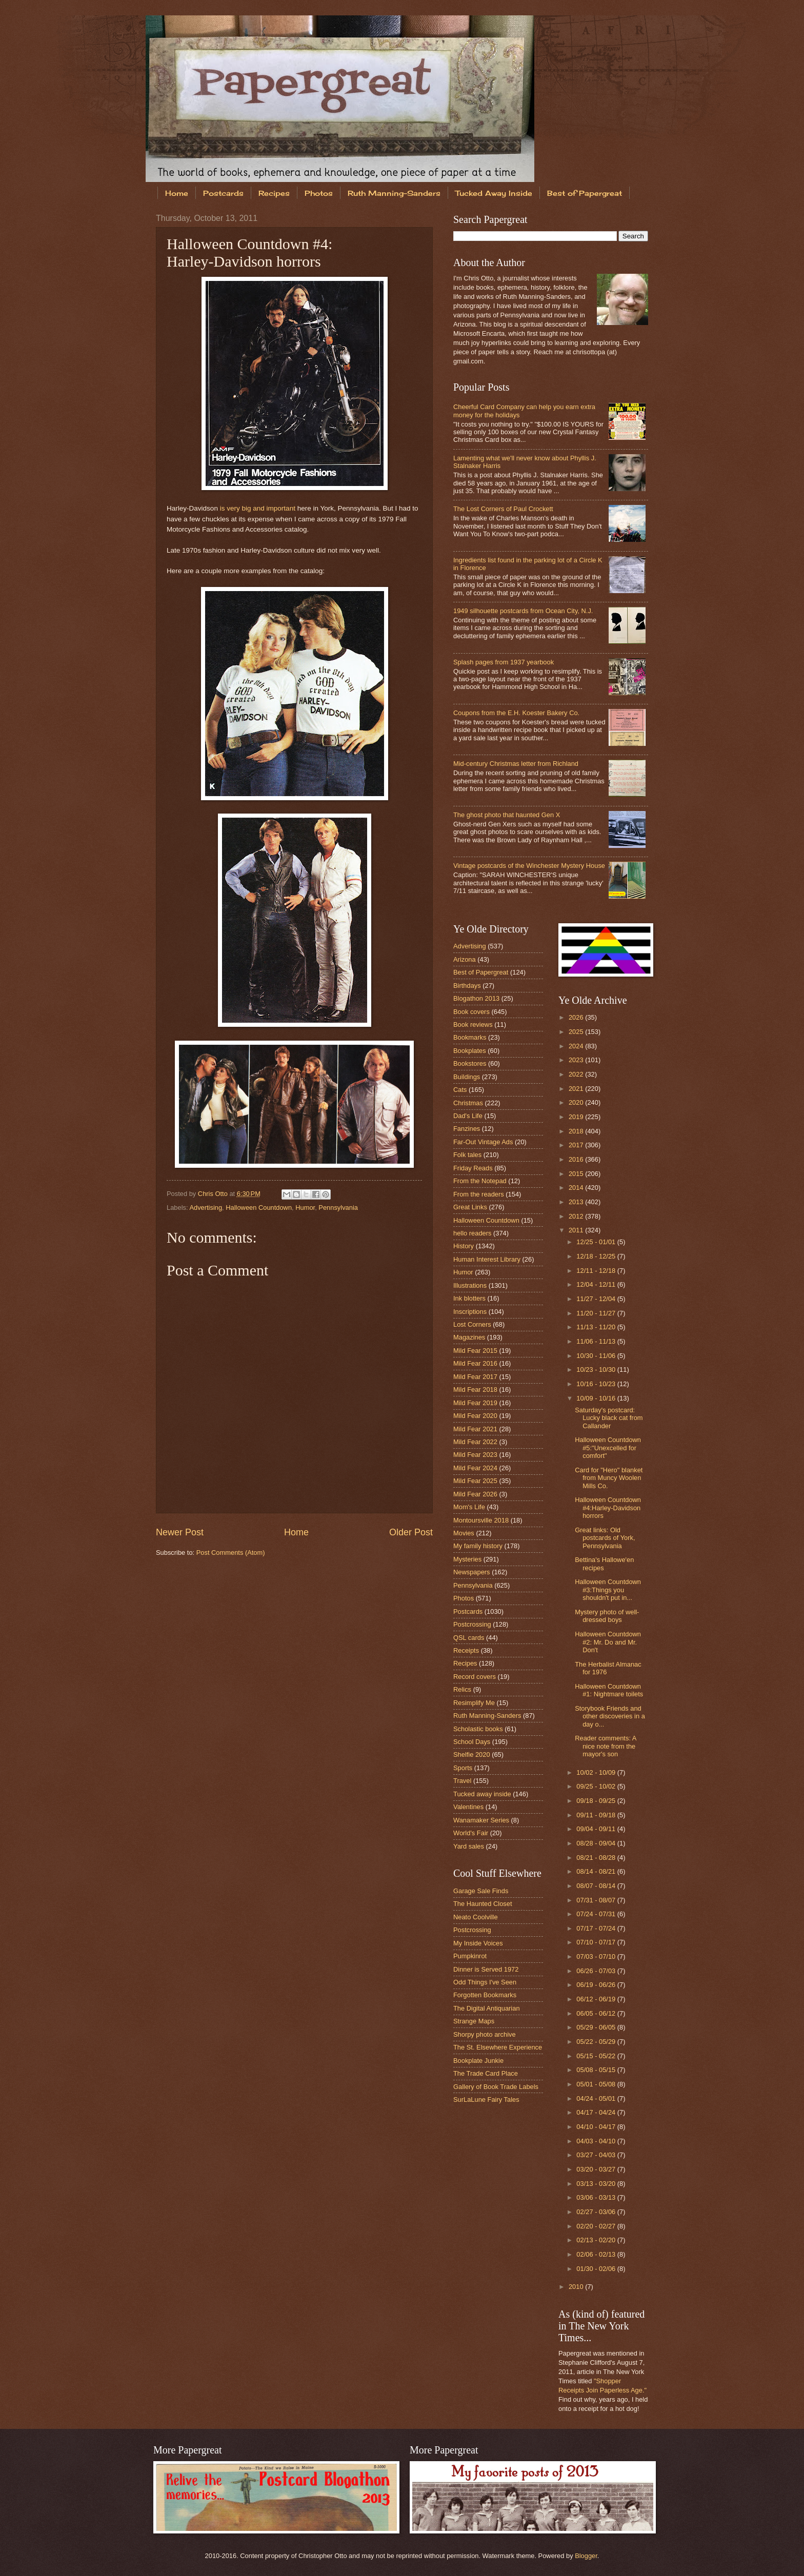  What do you see at coordinates (596, 1284) in the screenshot?
I see `12/04 - 12/11` at bounding box center [596, 1284].